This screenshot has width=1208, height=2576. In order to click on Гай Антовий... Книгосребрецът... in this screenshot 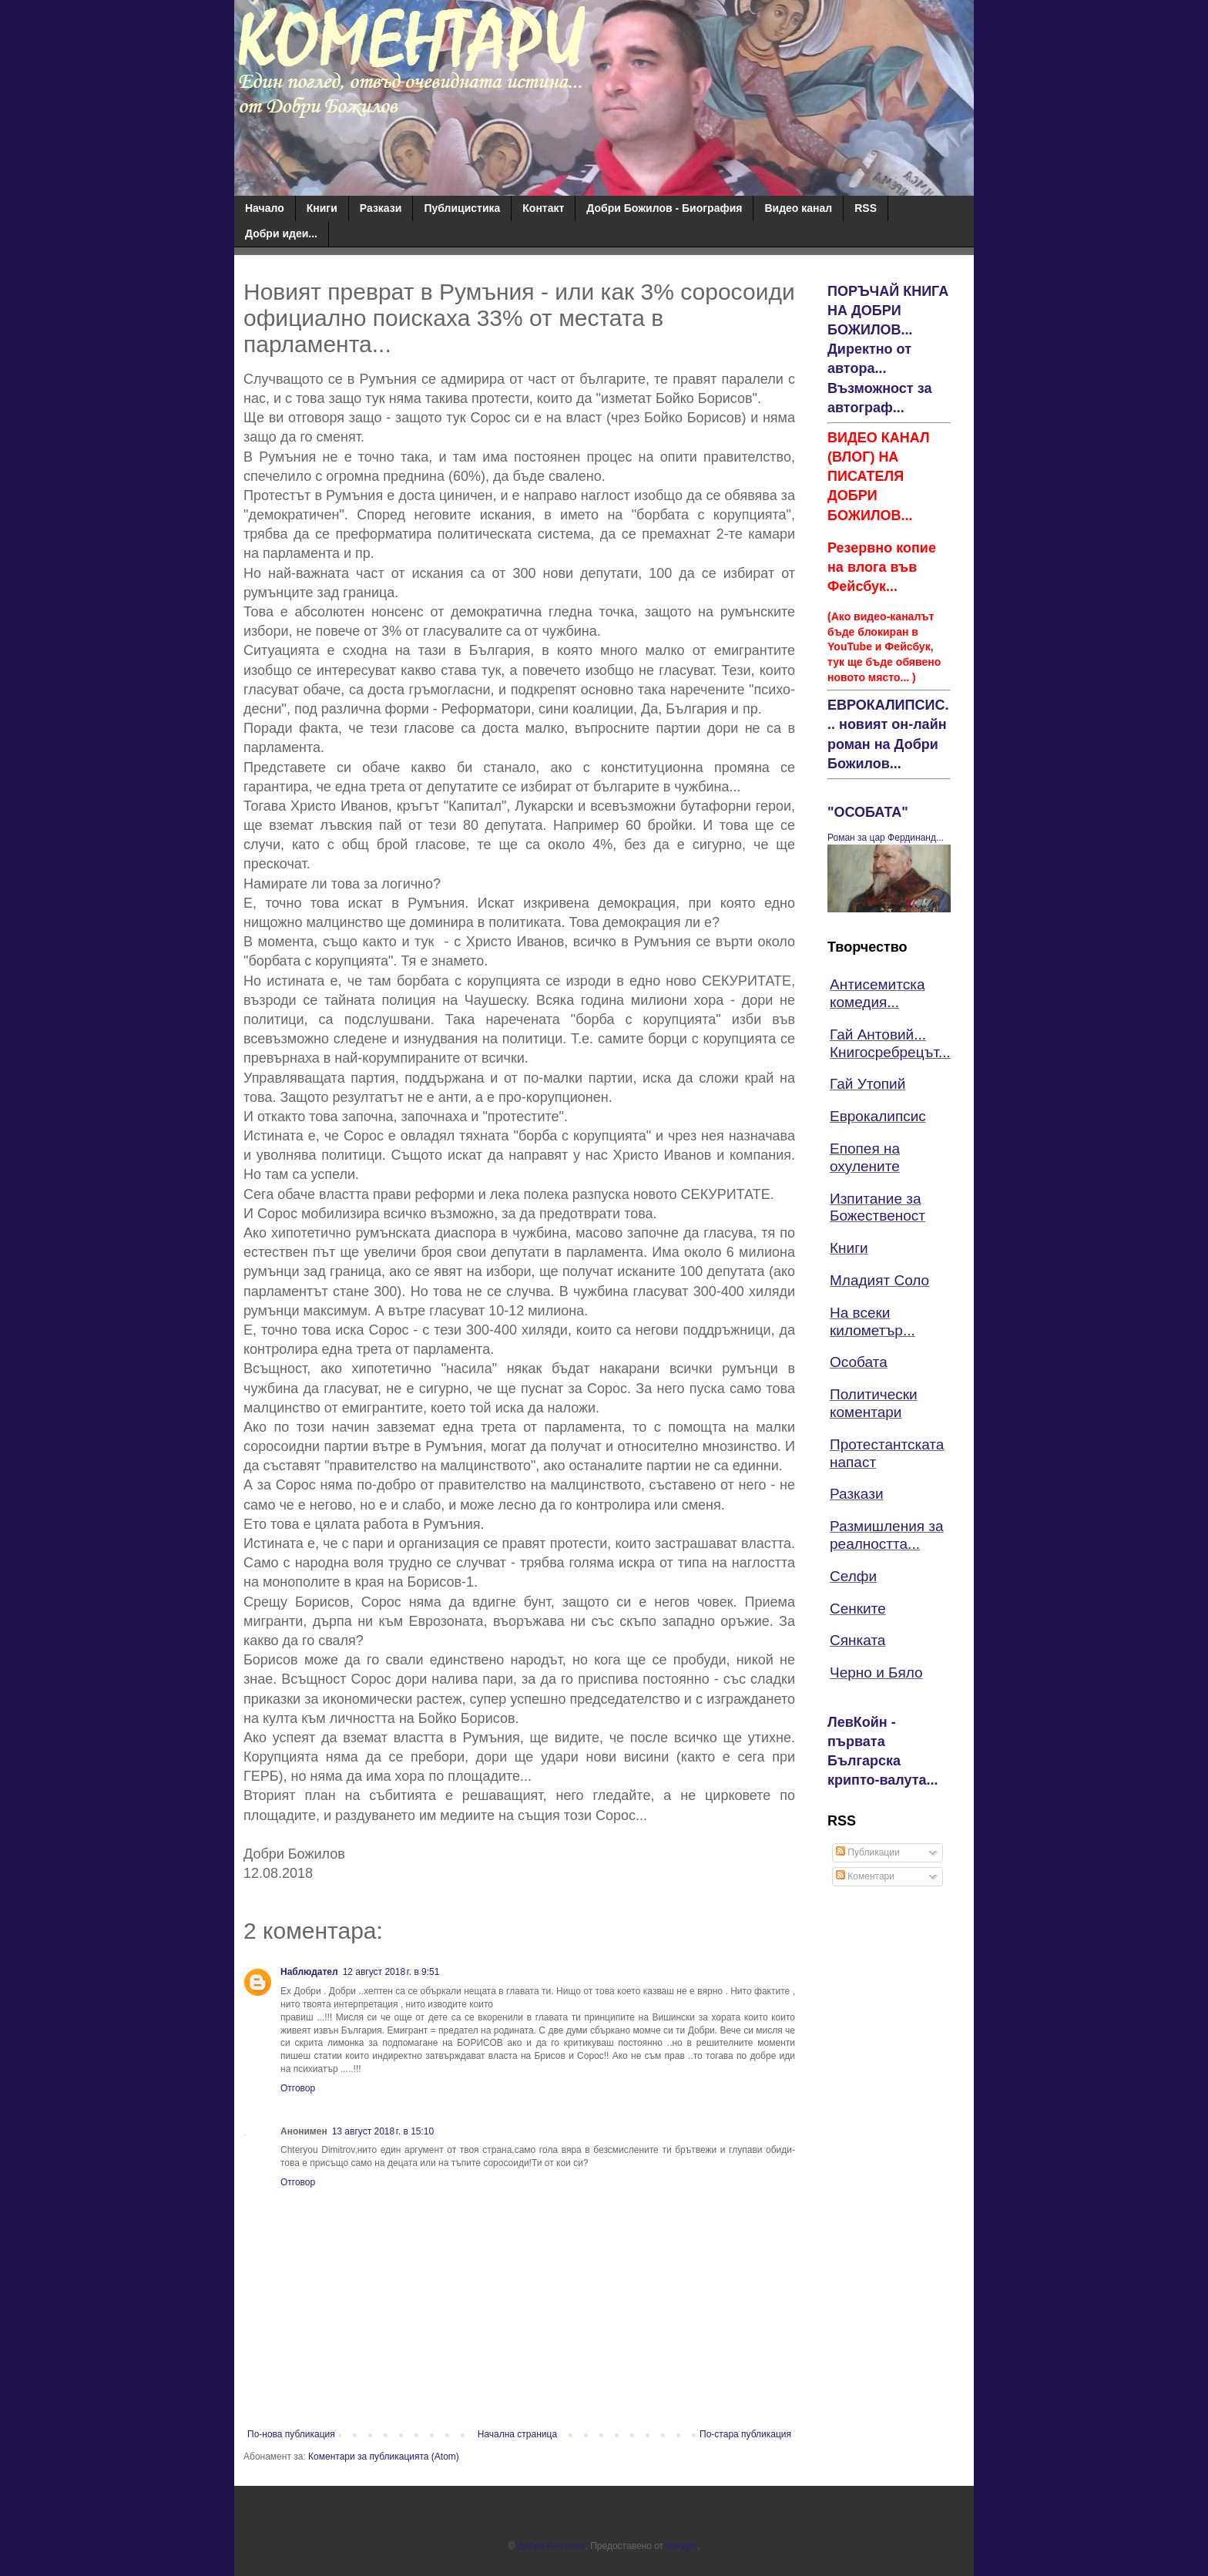, I will do `click(890, 1043)`.